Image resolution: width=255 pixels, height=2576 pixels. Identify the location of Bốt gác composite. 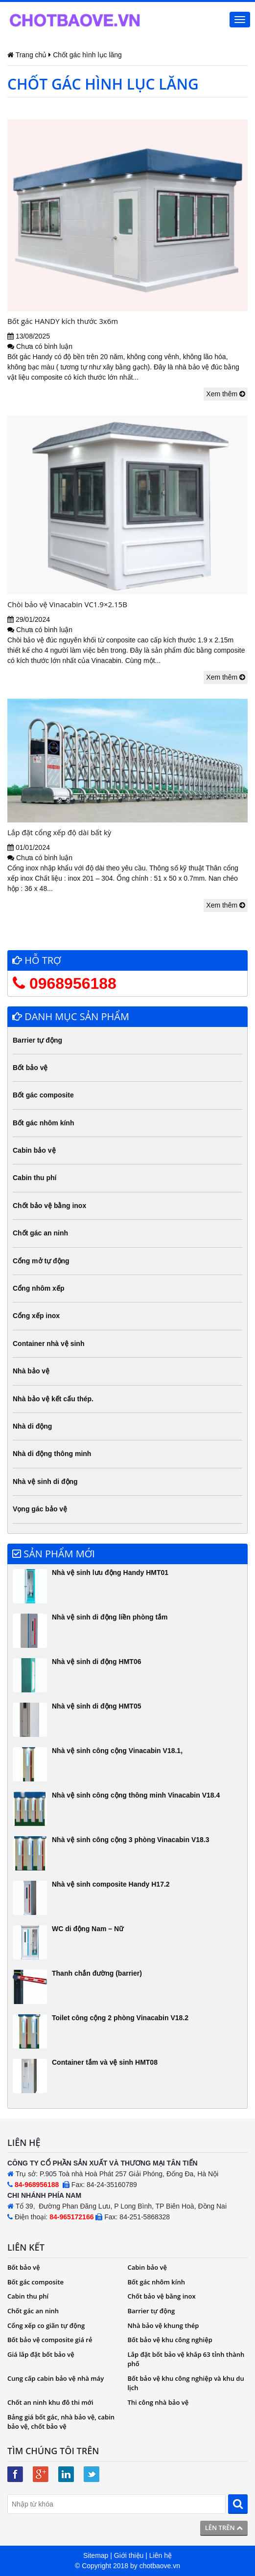
(43, 1095).